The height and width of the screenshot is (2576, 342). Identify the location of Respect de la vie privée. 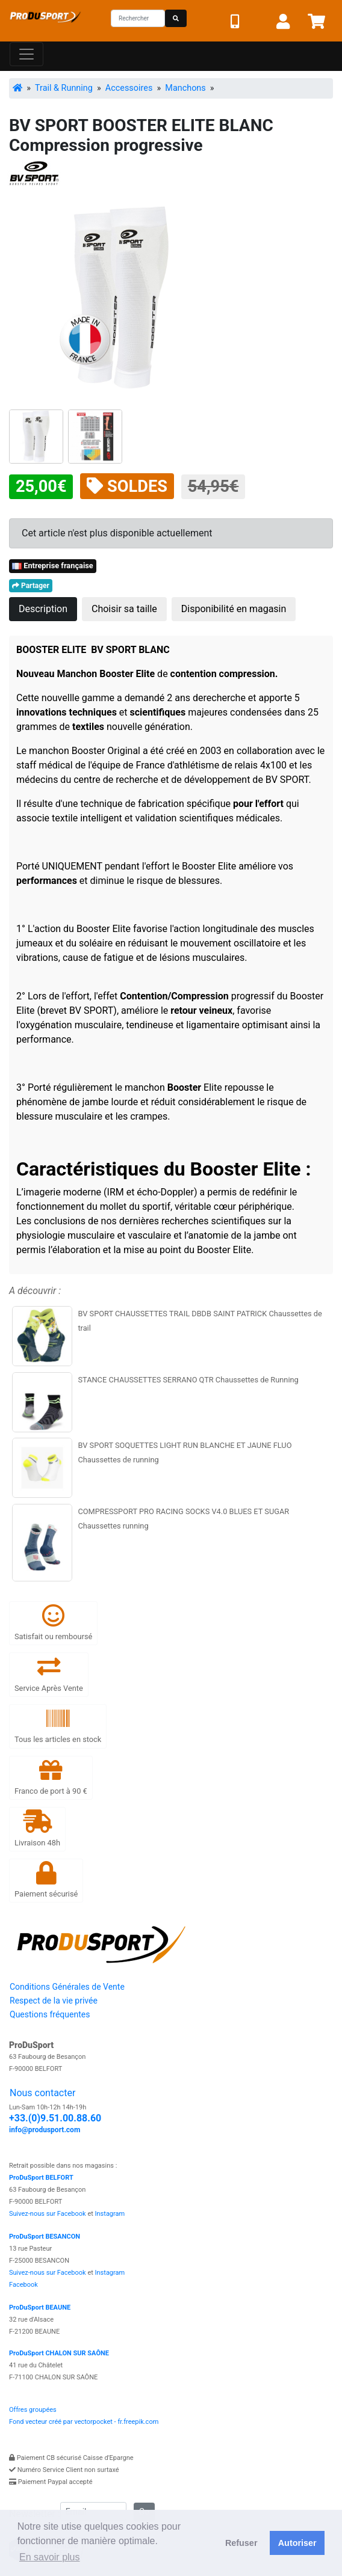
(54, 2000).